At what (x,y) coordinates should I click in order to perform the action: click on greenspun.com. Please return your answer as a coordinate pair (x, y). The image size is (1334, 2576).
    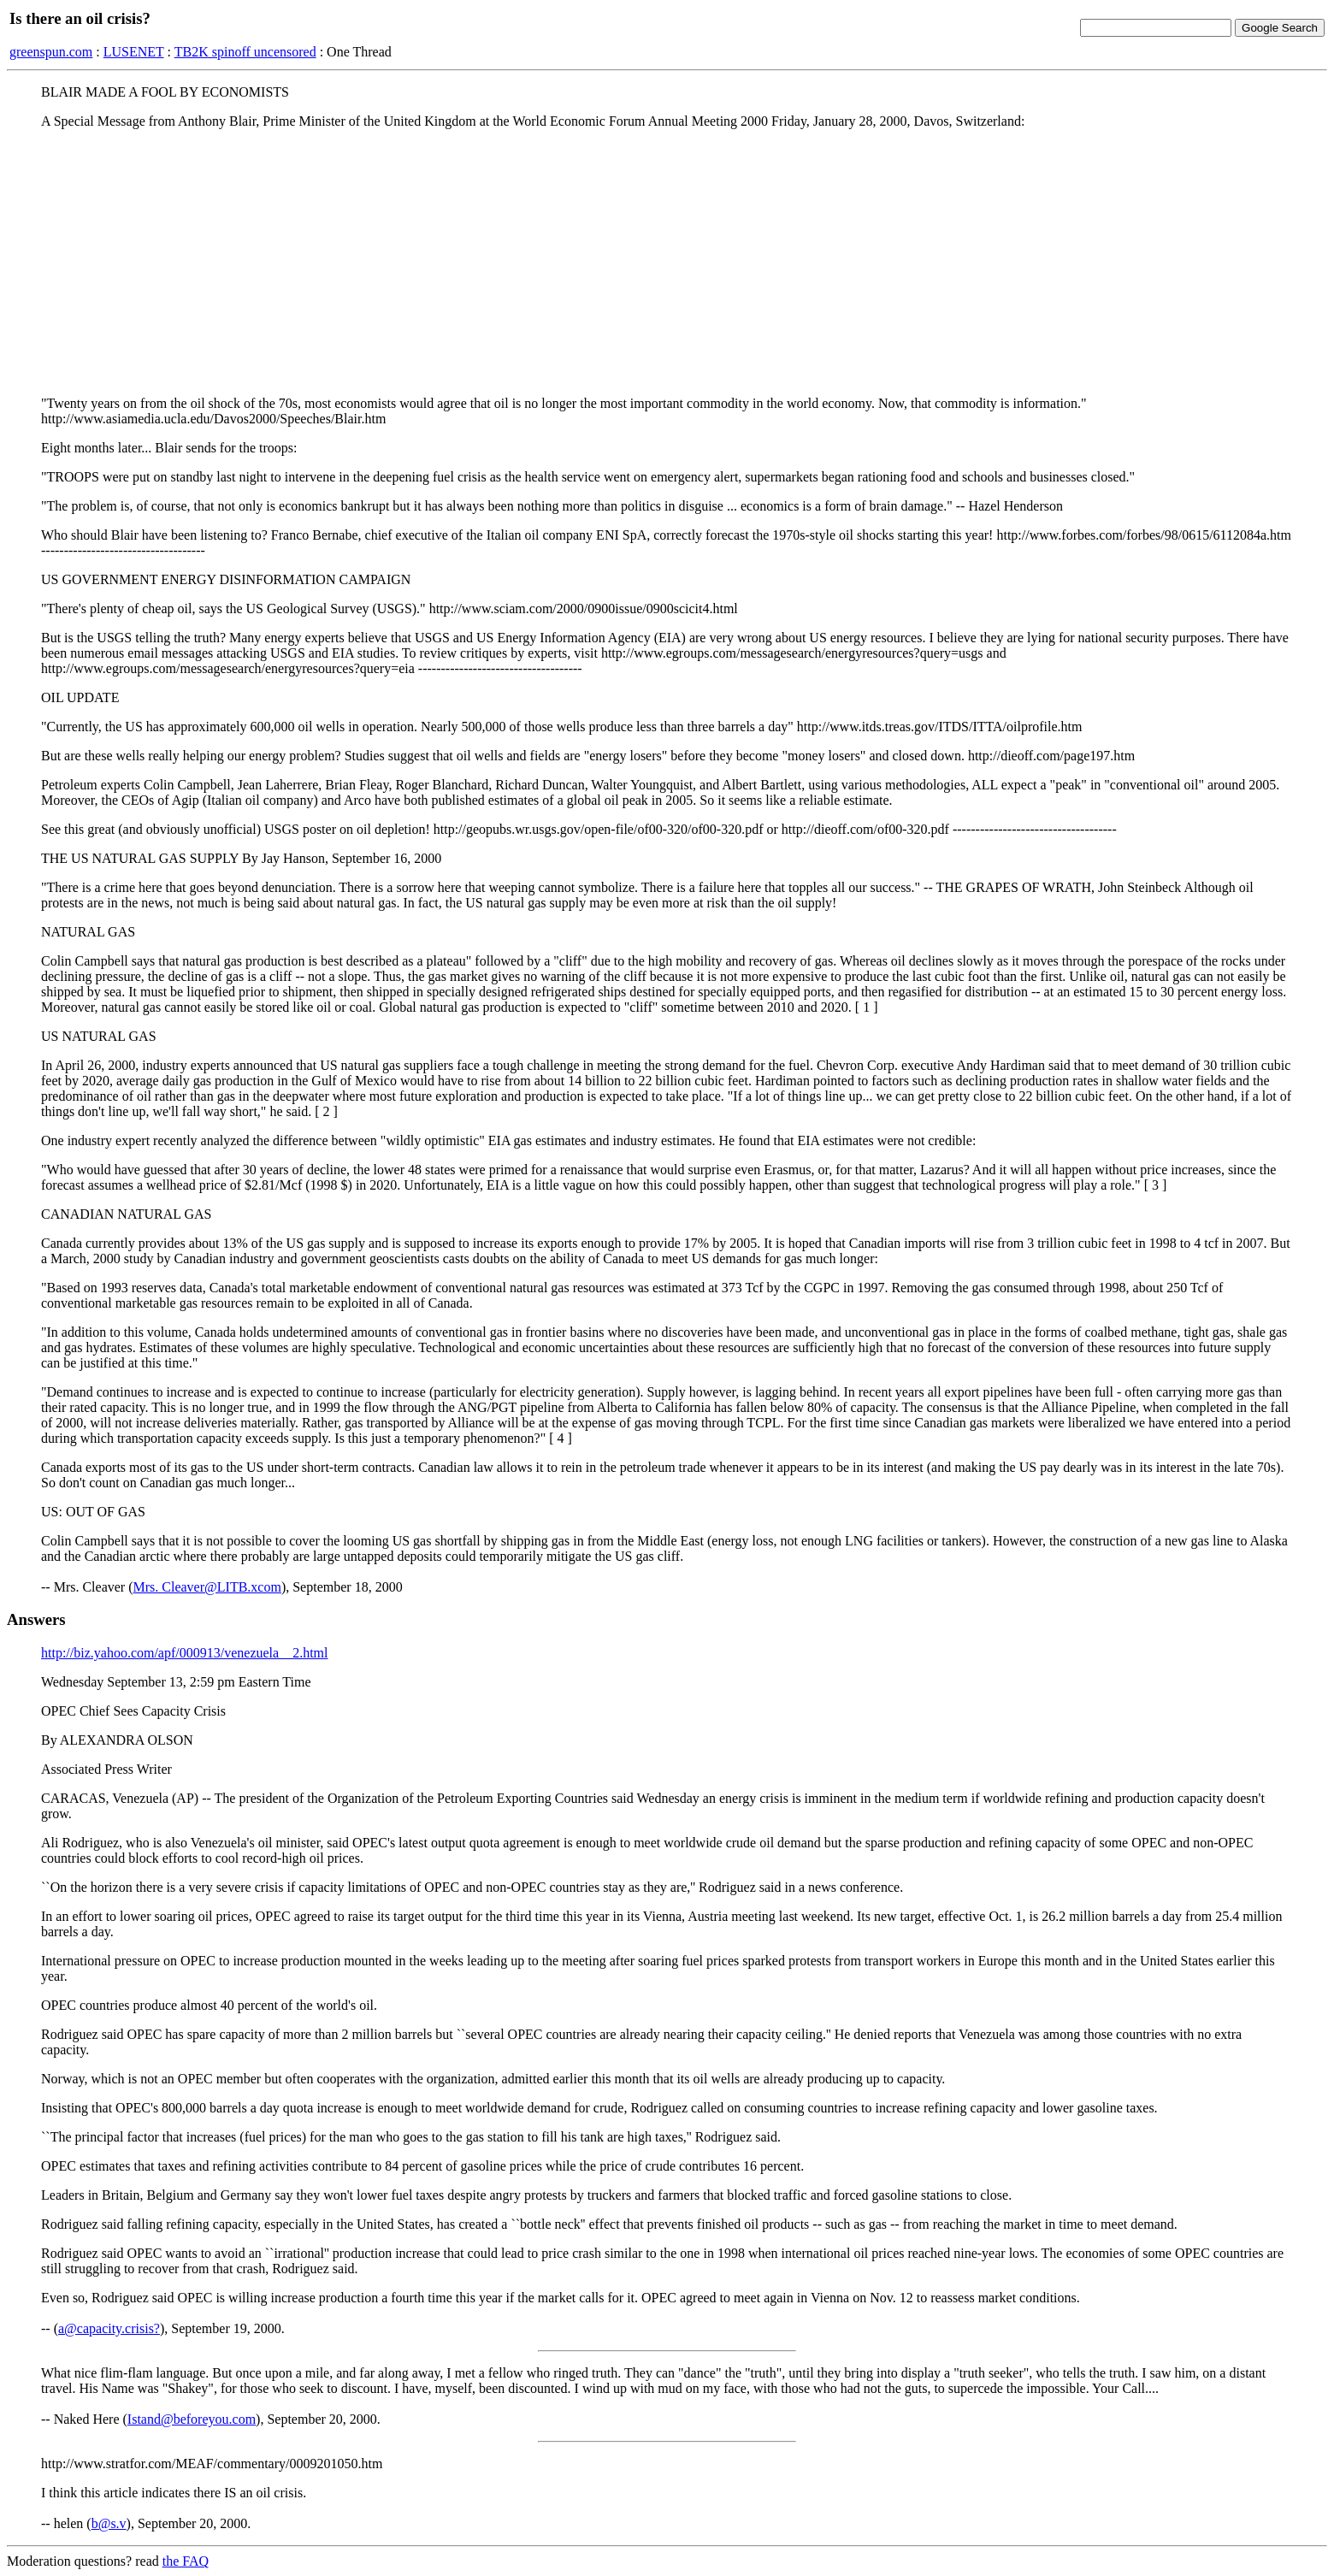
    Looking at the image, I should click on (50, 51).